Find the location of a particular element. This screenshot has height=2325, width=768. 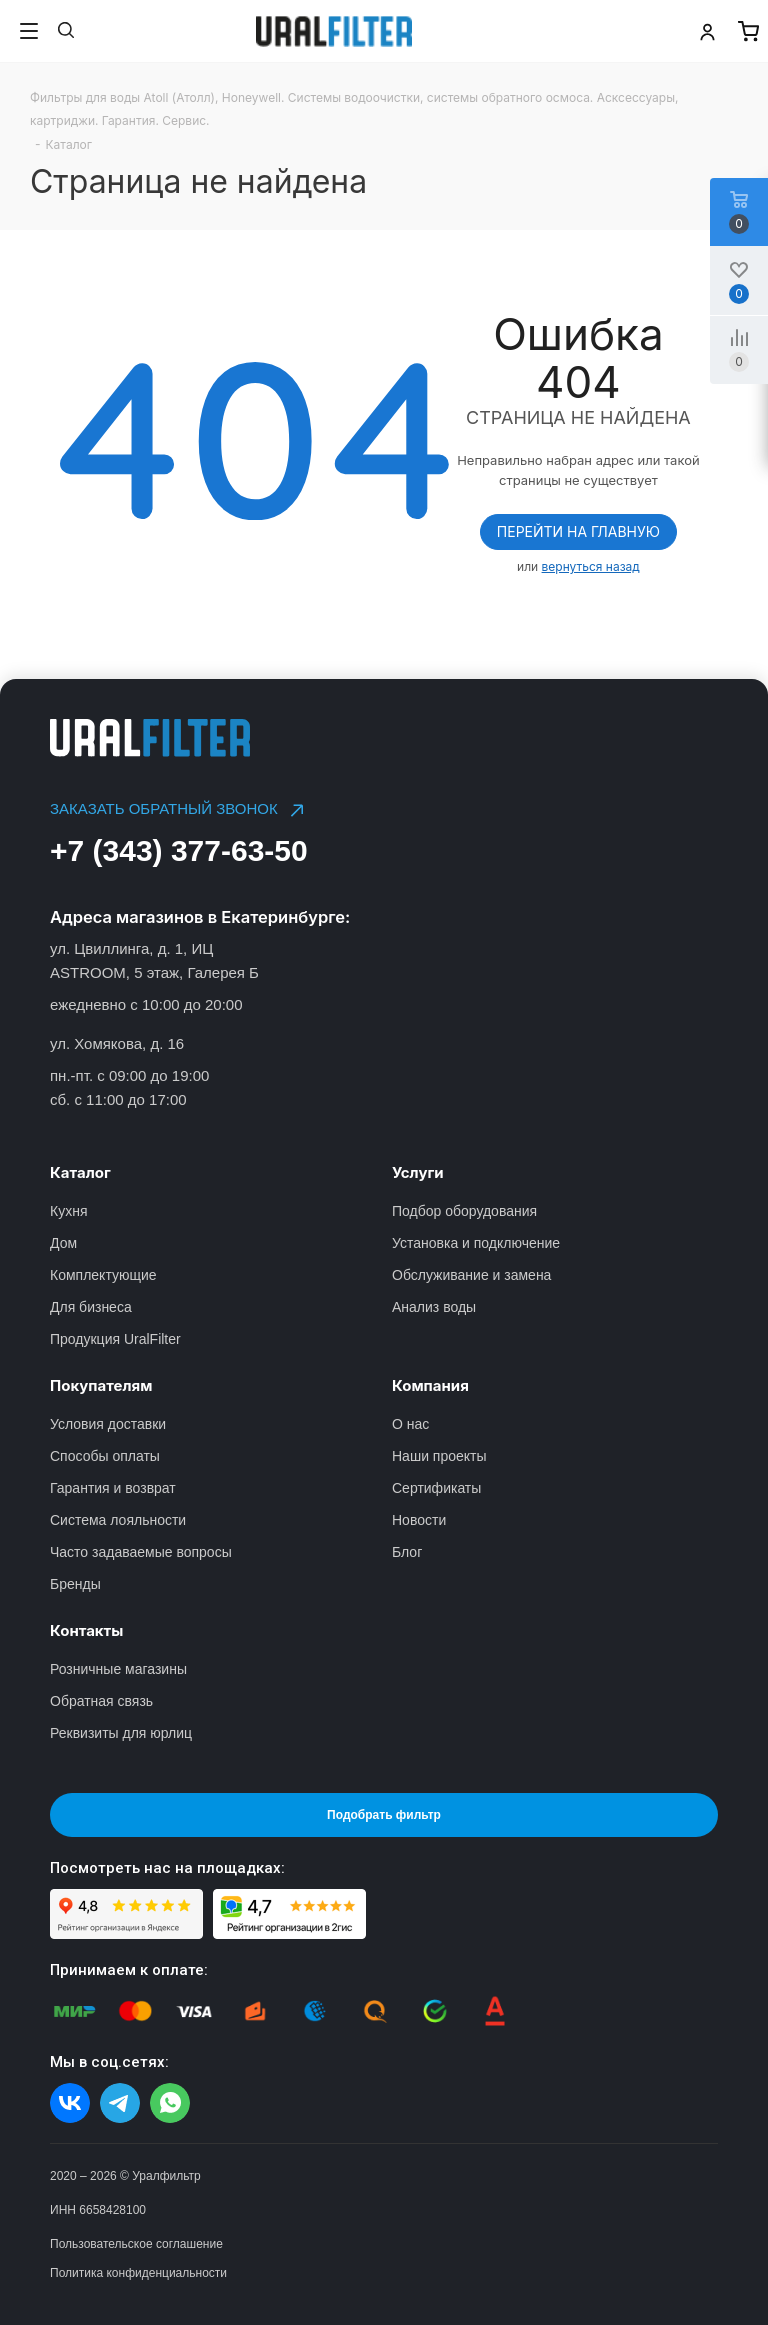

Наши проекты is located at coordinates (439, 1456).